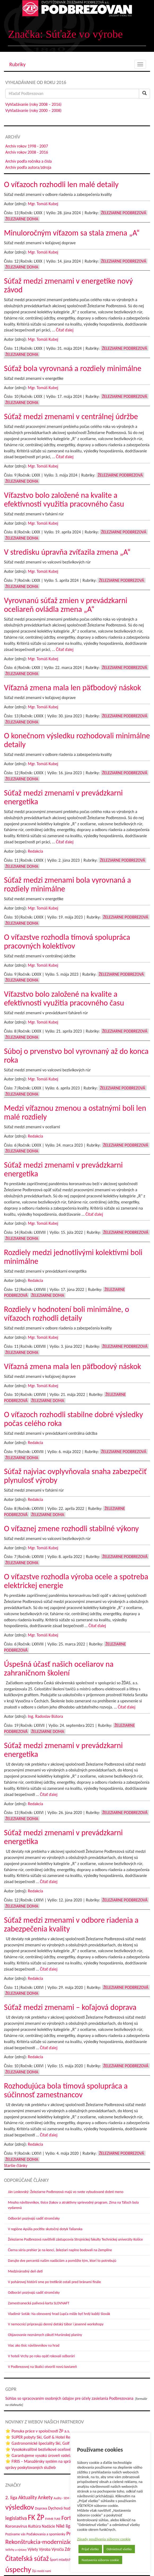 Image resolution: width=154 pixels, height=2576 pixels. I want to click on Vladimír Soták: Na obnovený hrad Ľupča môže byť hrdý každý Slovák, so click(59, 2314).